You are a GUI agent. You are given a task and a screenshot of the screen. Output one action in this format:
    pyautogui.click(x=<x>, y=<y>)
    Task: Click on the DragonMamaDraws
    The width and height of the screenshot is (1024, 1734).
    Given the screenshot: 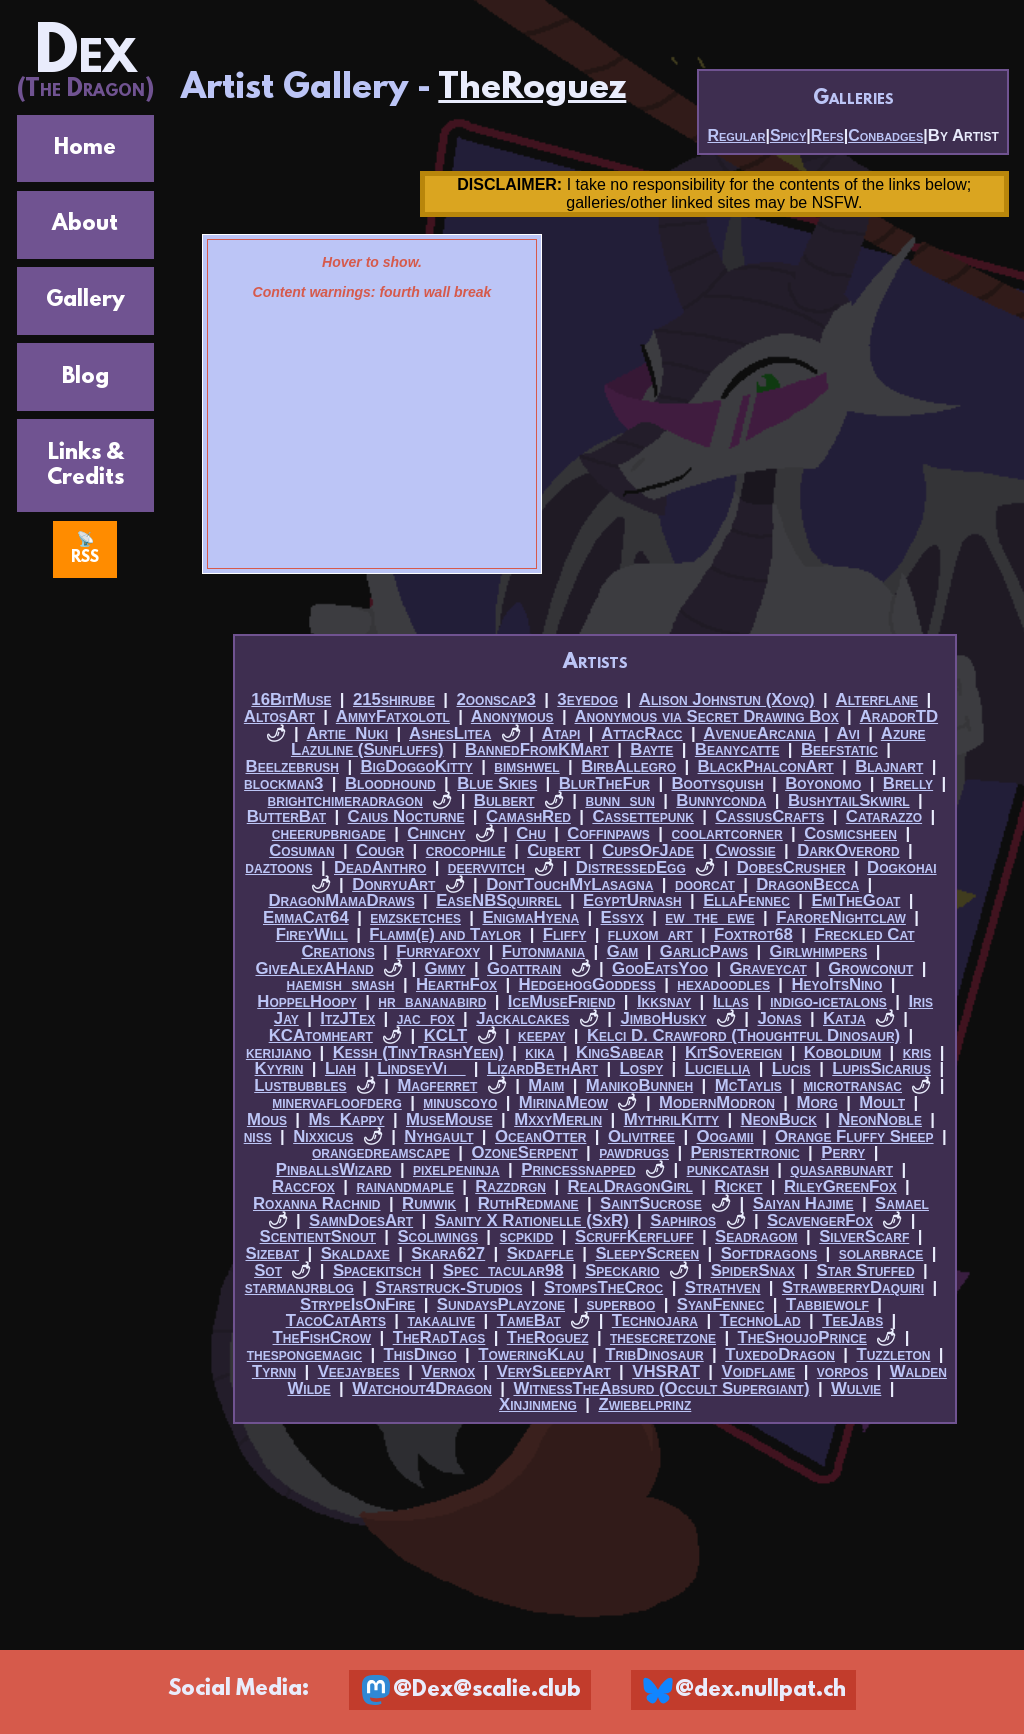 What is the action you would take?
    pyautogui.click(x=341, y=900)
    